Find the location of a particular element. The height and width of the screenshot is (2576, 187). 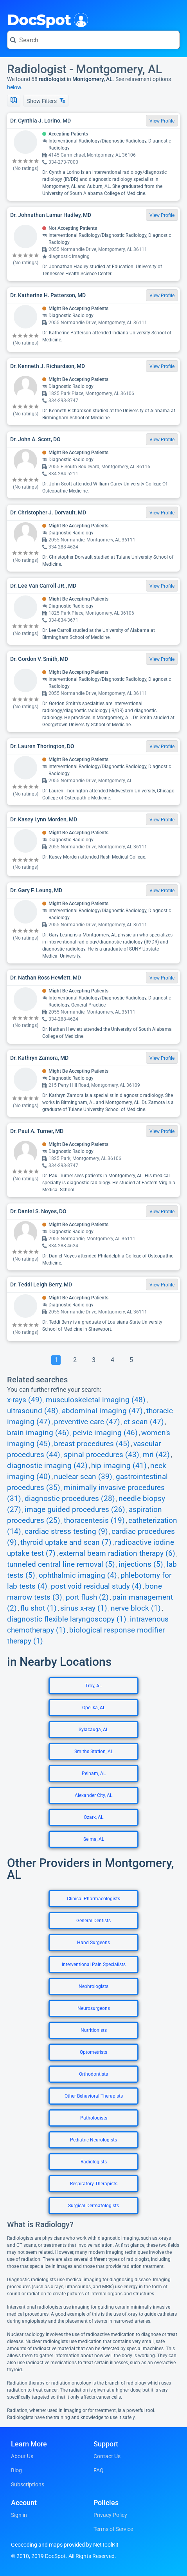

[Go To Page 2] is located at coordinates (74, 1360).